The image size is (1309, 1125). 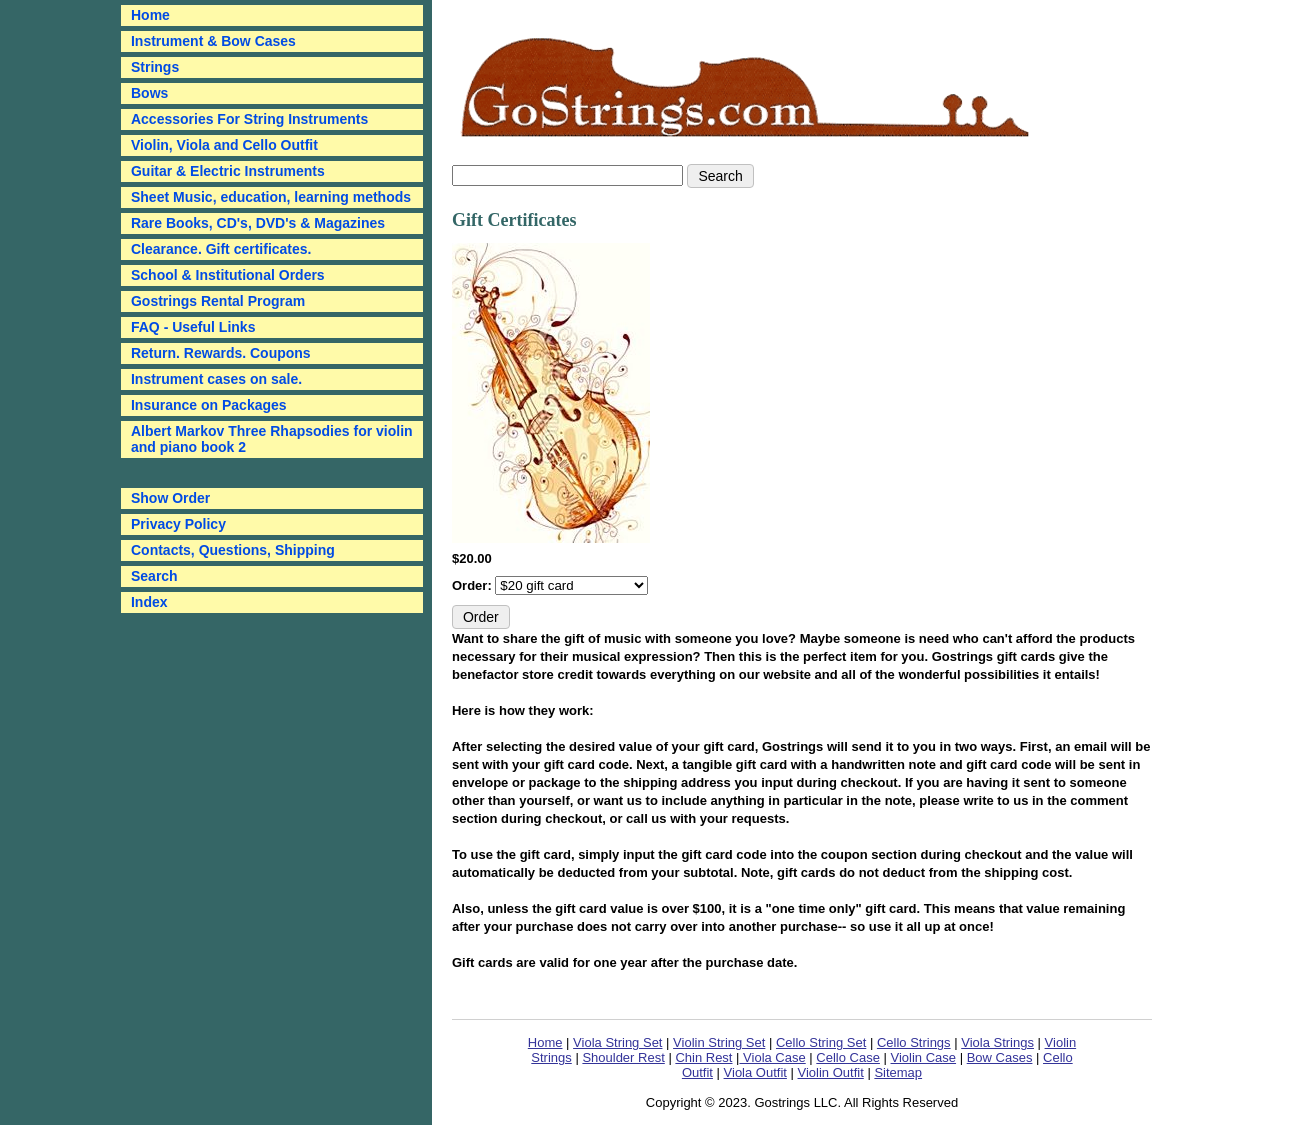 I want to click on Order:, so click(x=473, y=585).